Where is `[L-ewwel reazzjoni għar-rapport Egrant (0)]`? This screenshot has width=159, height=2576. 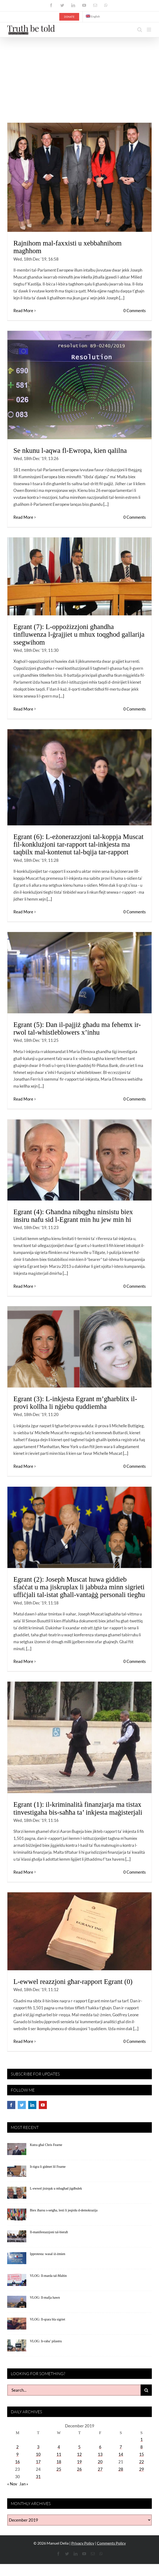
[L-ewwel reazzjoni għar-rapport Egrant (0)] is located at coordinates (79, 1931).